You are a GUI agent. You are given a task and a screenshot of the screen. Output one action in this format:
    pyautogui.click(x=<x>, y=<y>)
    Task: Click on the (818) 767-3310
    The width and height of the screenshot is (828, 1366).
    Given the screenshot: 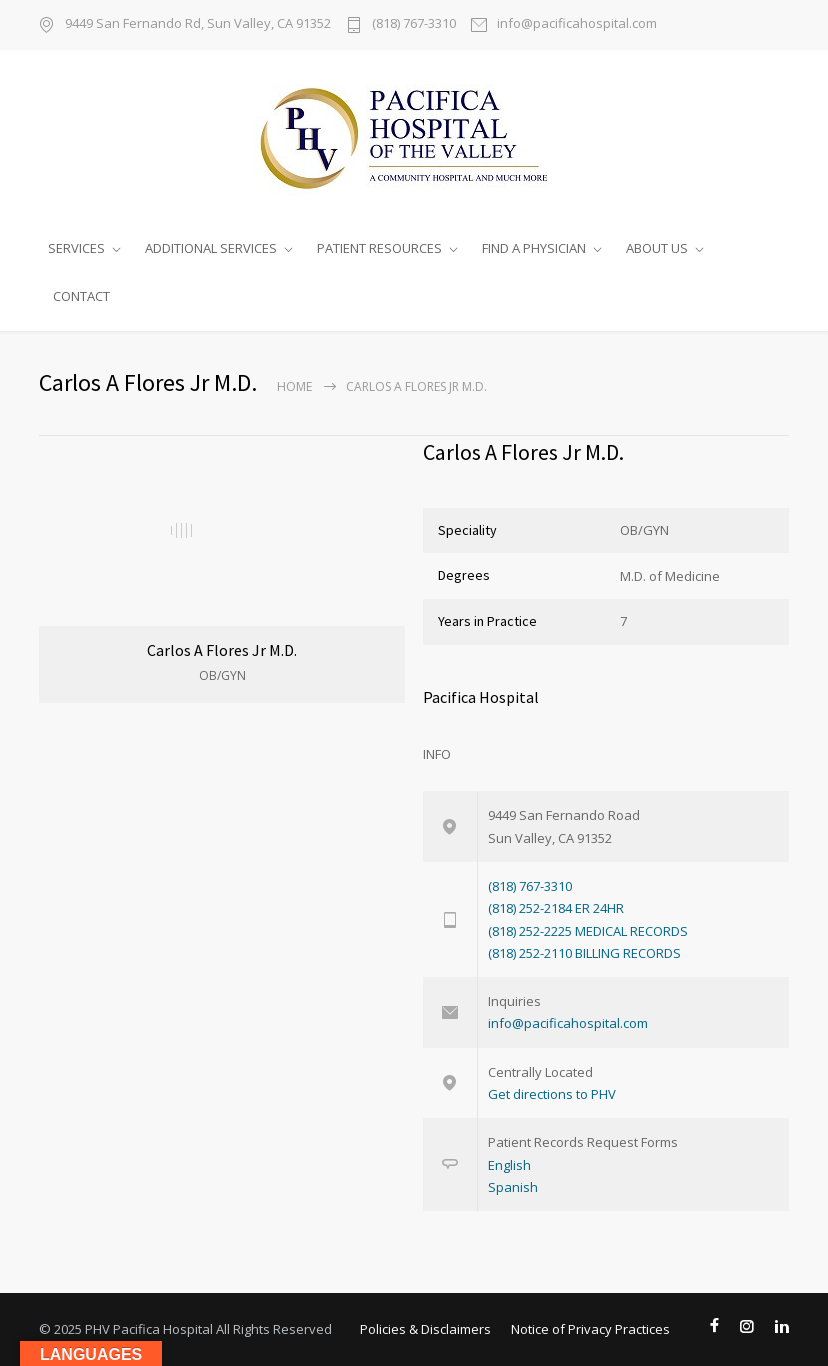 What is the action you would take?
    pyautogui.click(x=414, y=24)
    